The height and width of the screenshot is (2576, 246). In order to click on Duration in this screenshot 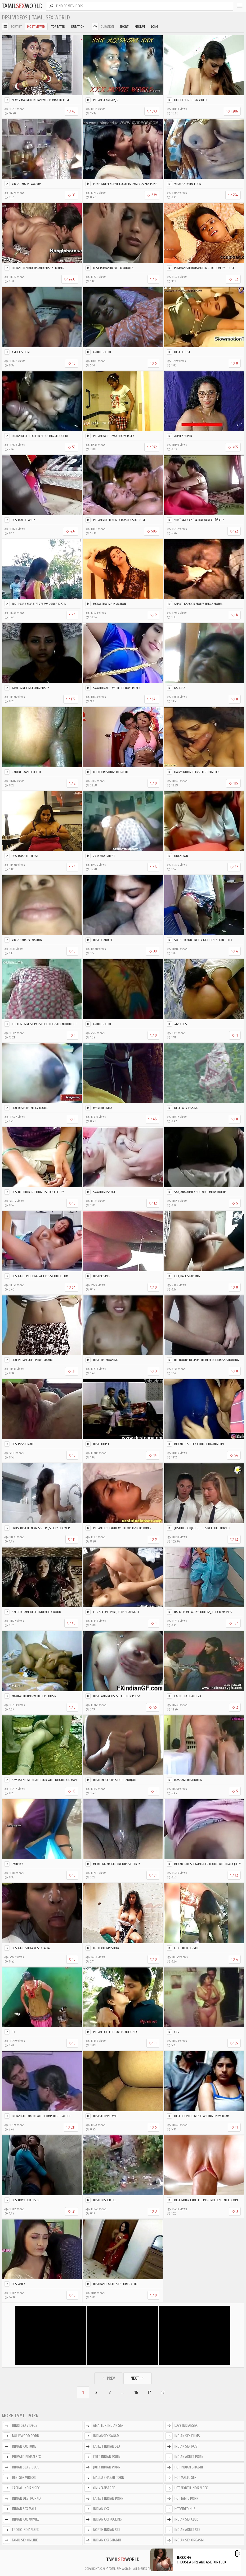, I will do `click(78, 26)`.